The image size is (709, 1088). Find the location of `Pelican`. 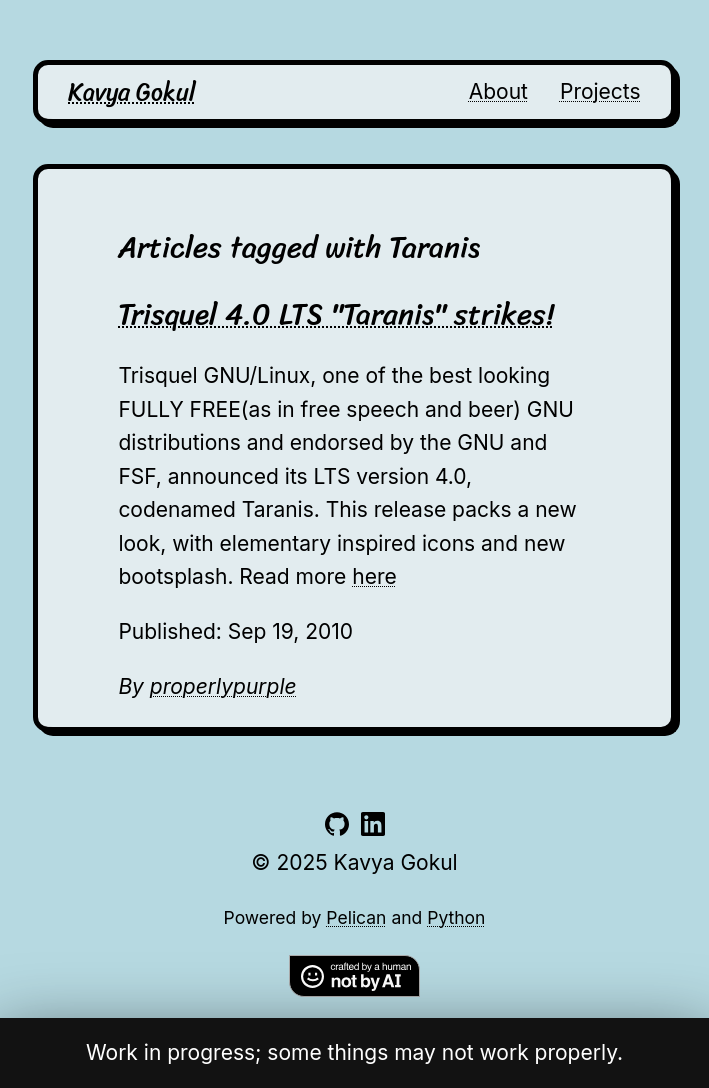

Pelican is located at coordinates (356, 917).